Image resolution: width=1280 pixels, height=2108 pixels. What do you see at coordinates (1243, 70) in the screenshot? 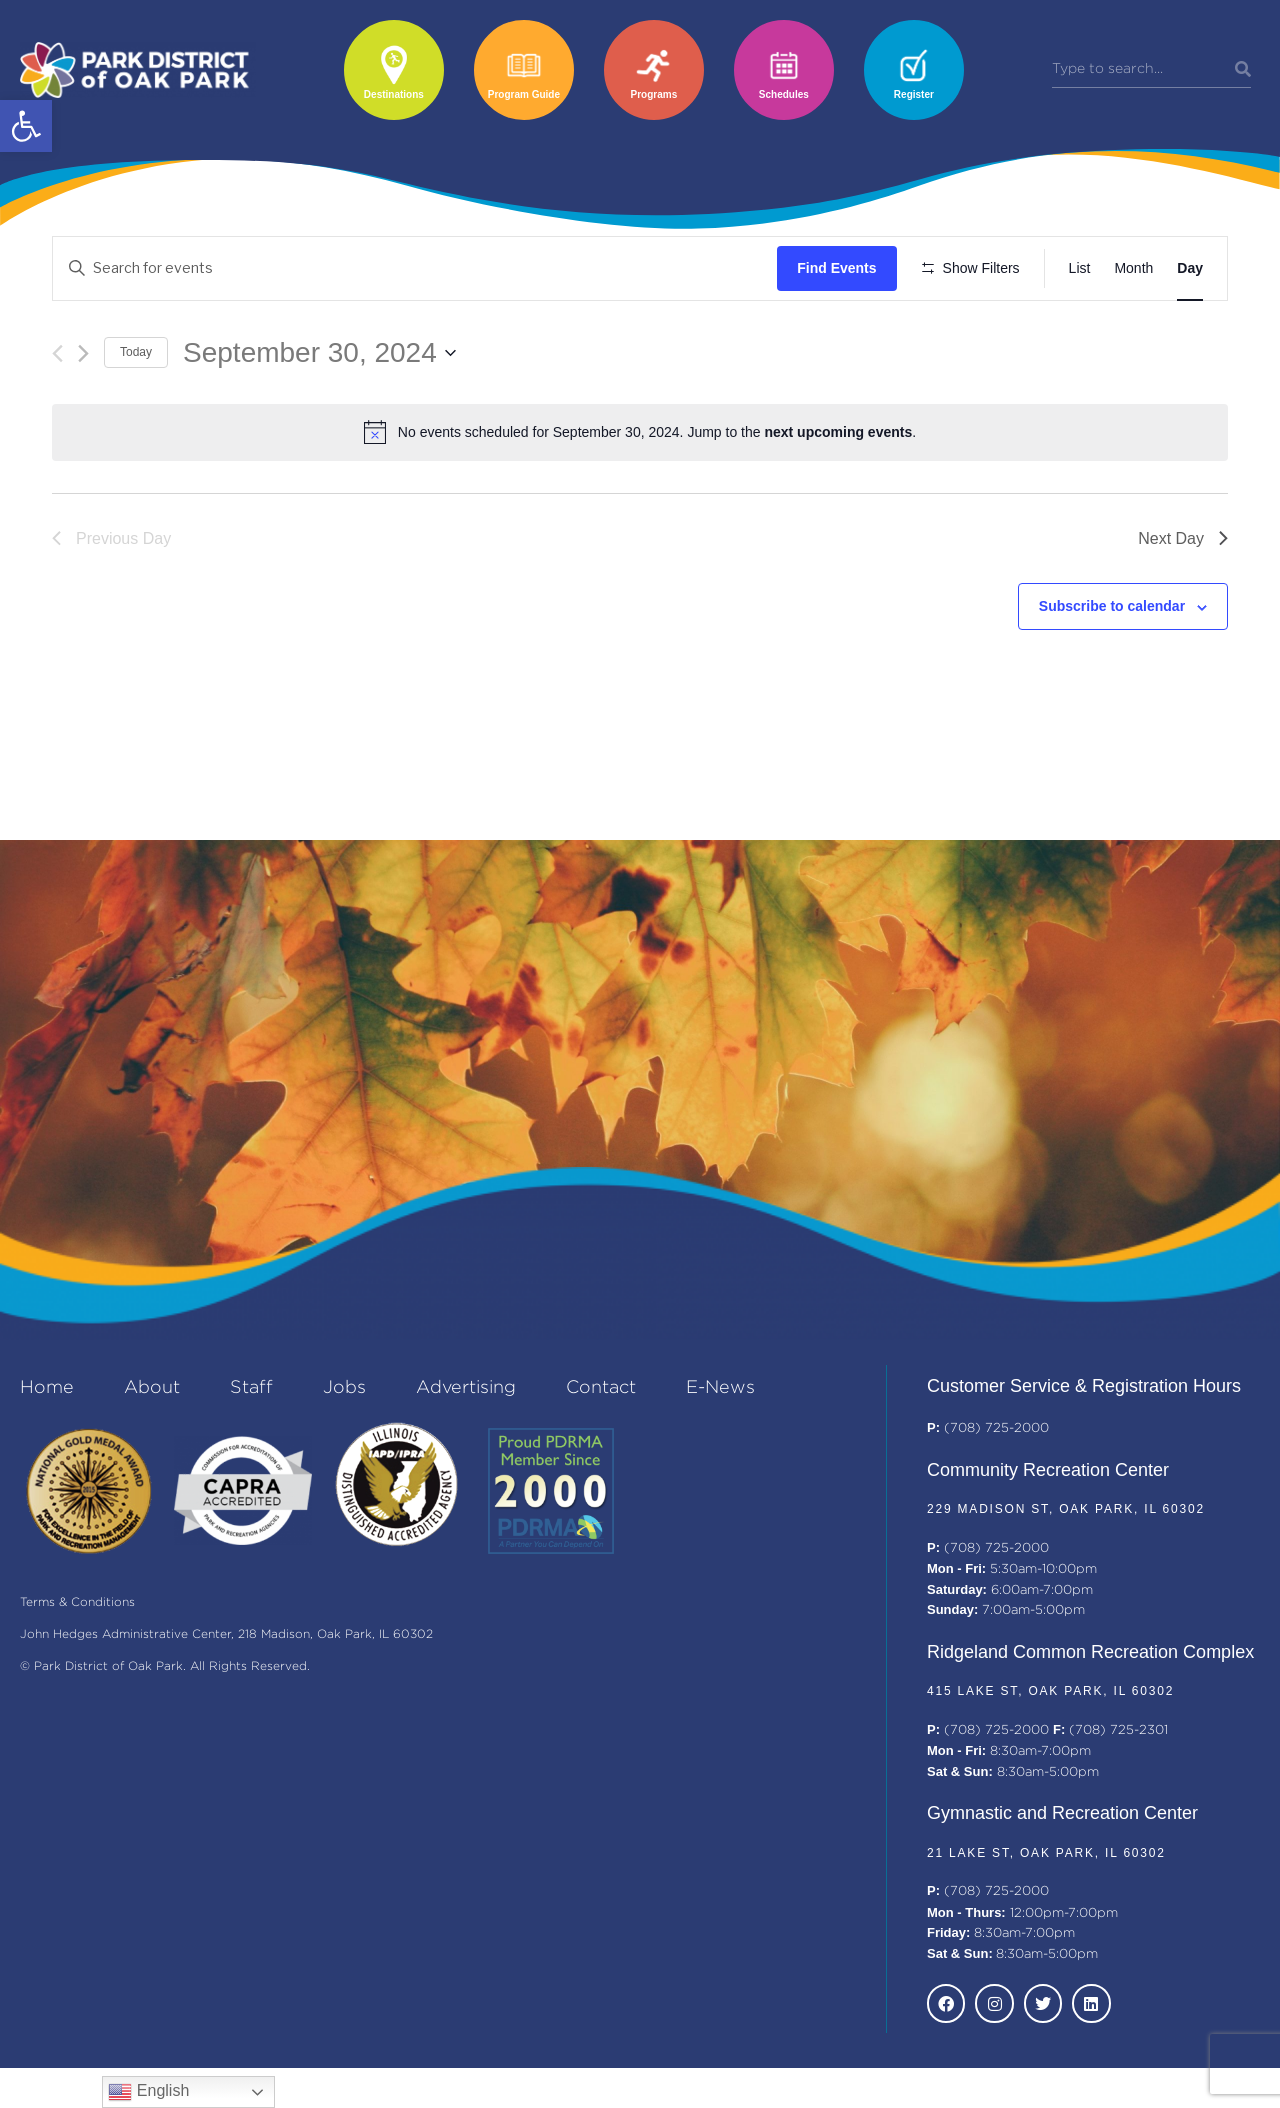
I see `[Search]` at bounding box center [1243, 70].